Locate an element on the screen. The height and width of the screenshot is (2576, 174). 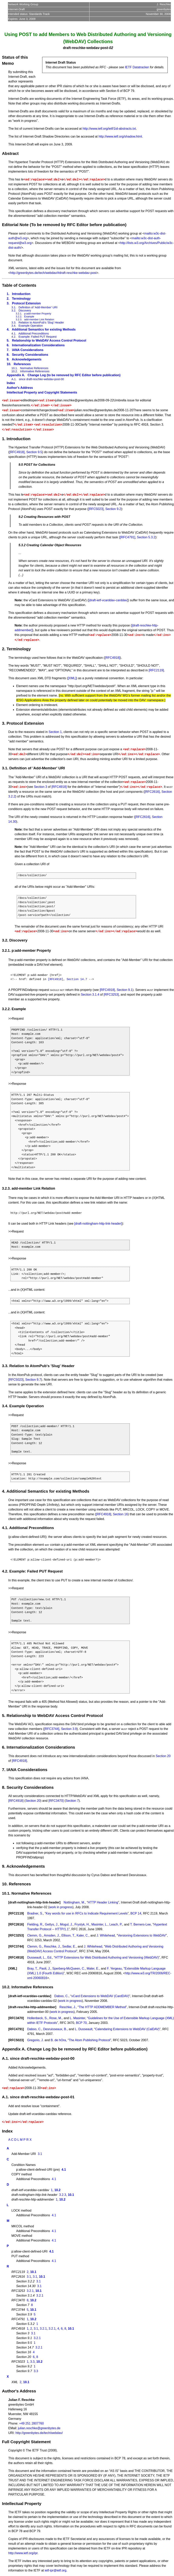
A.1. is located at coordinates (14, 379).